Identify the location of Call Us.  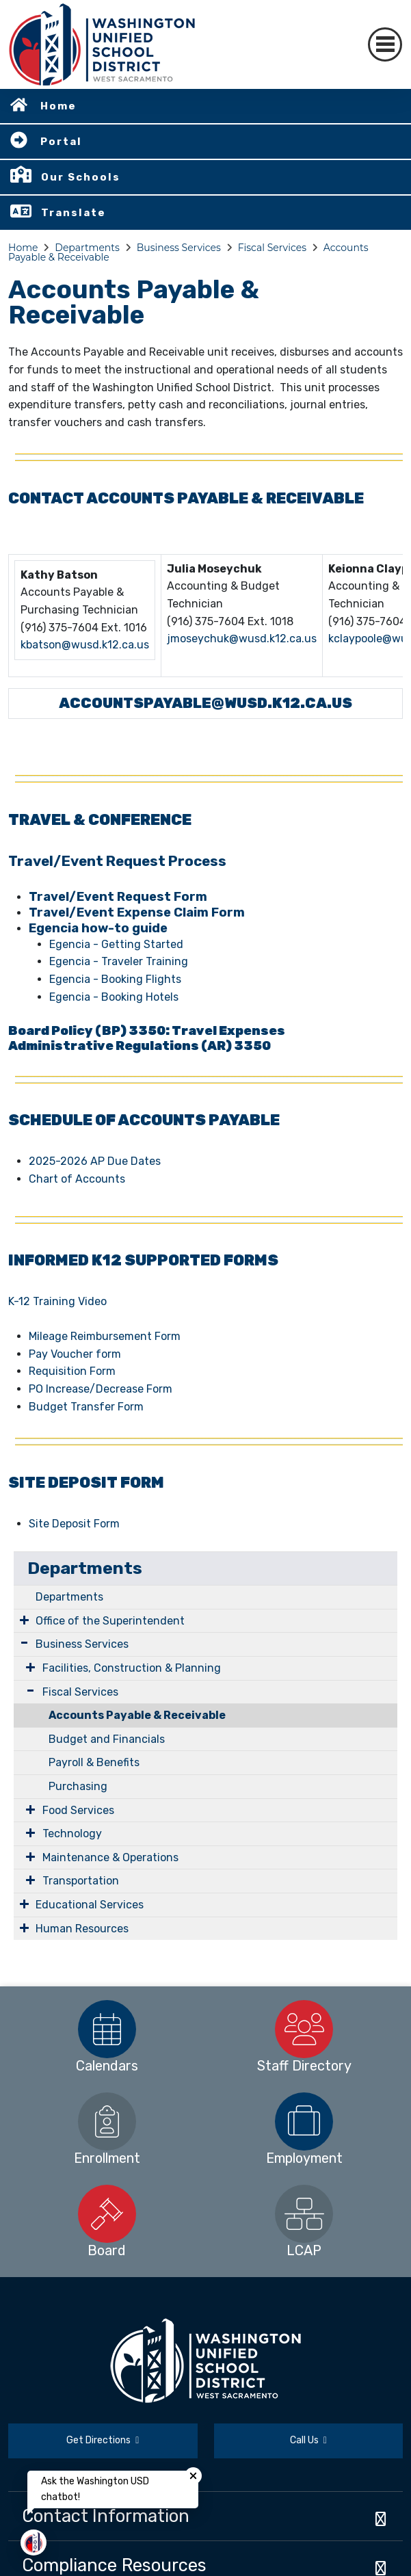
(308, 2440).